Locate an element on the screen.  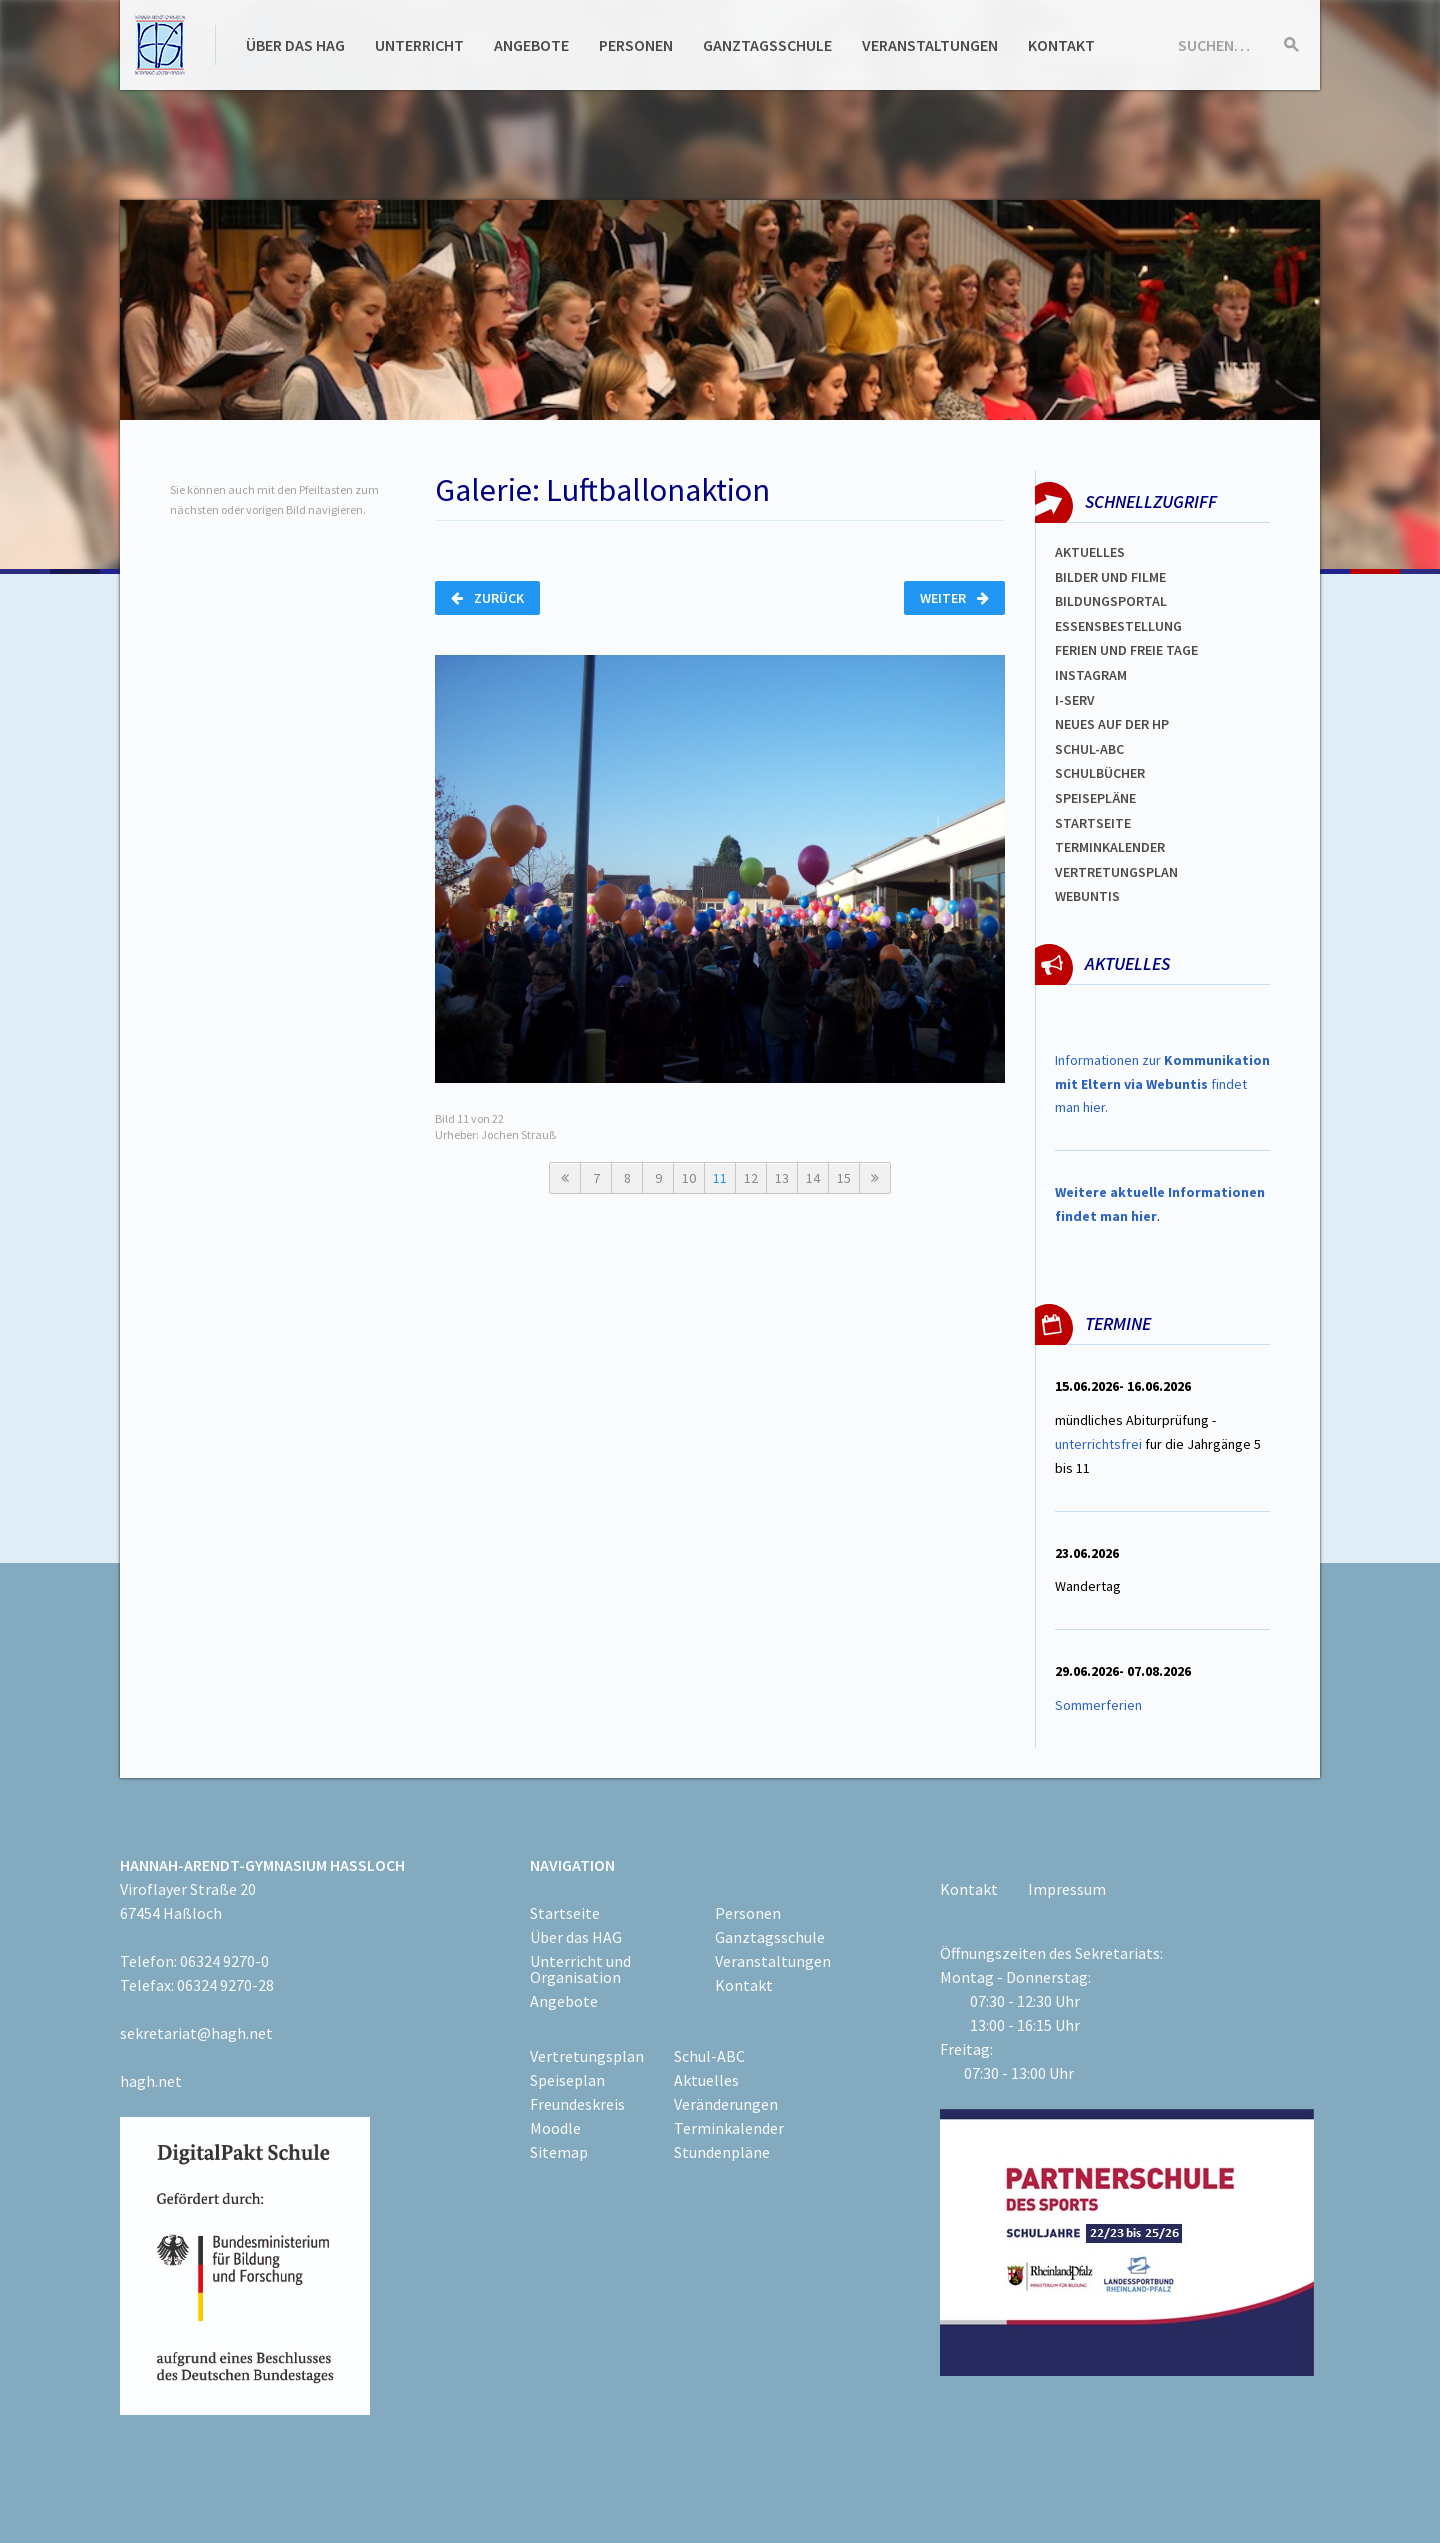
Aktuelles is located at coordinates (1090, 552).